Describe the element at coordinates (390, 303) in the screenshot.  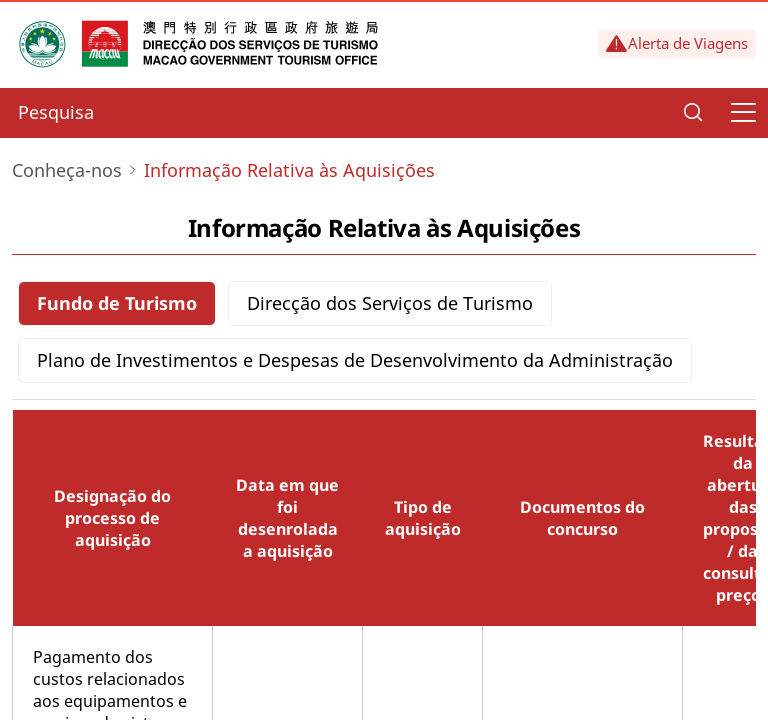
I see `Direcção dos Serviços de Turismo` at that location.